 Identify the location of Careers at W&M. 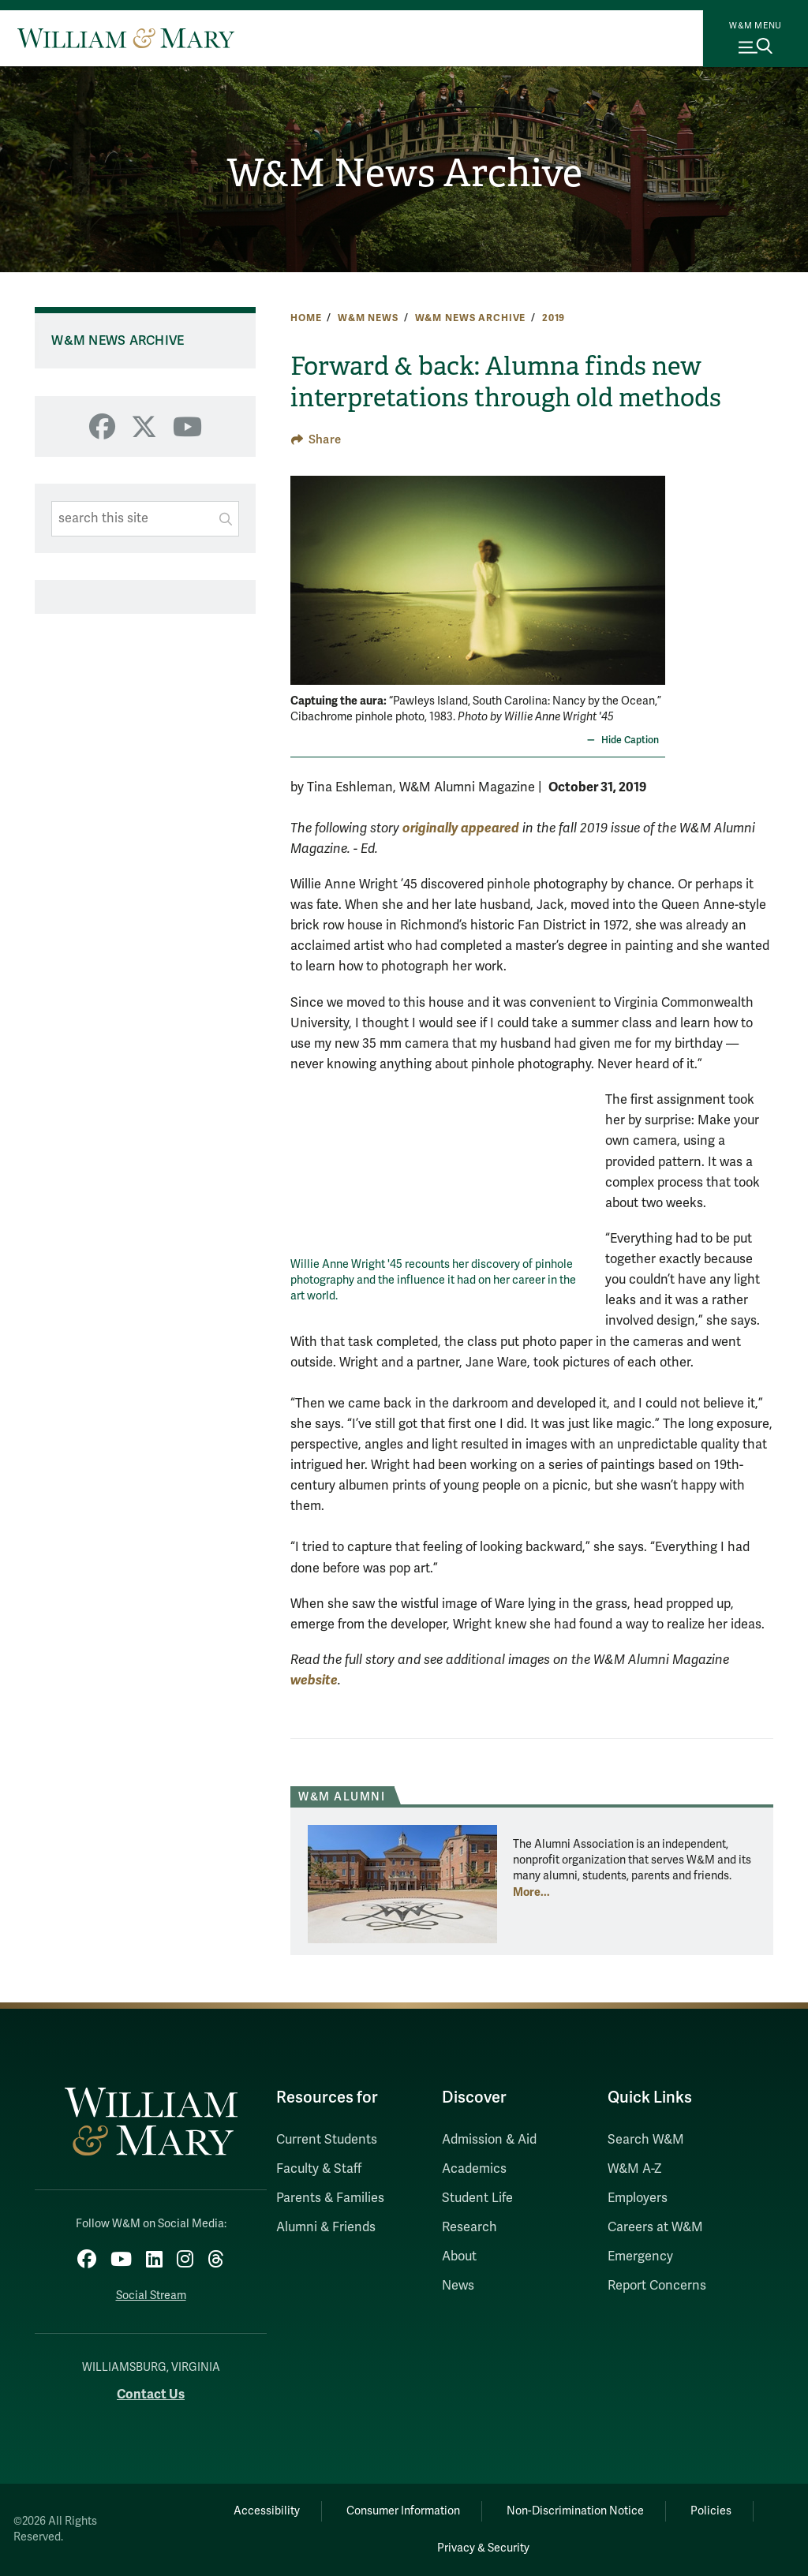
(655, 2227).